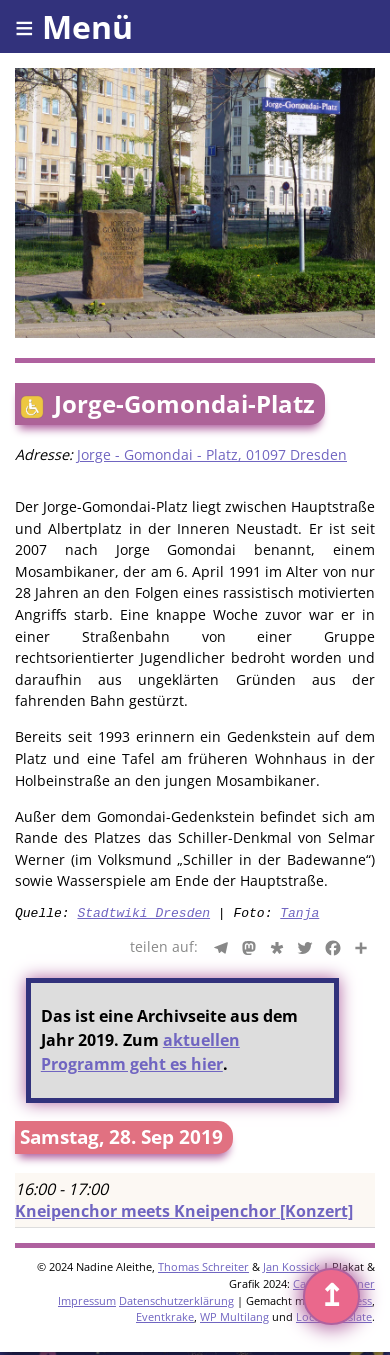  Describe the element at coordinates (203, 1269) in the screenshot. I see `Thomas Schreiter` at that location.